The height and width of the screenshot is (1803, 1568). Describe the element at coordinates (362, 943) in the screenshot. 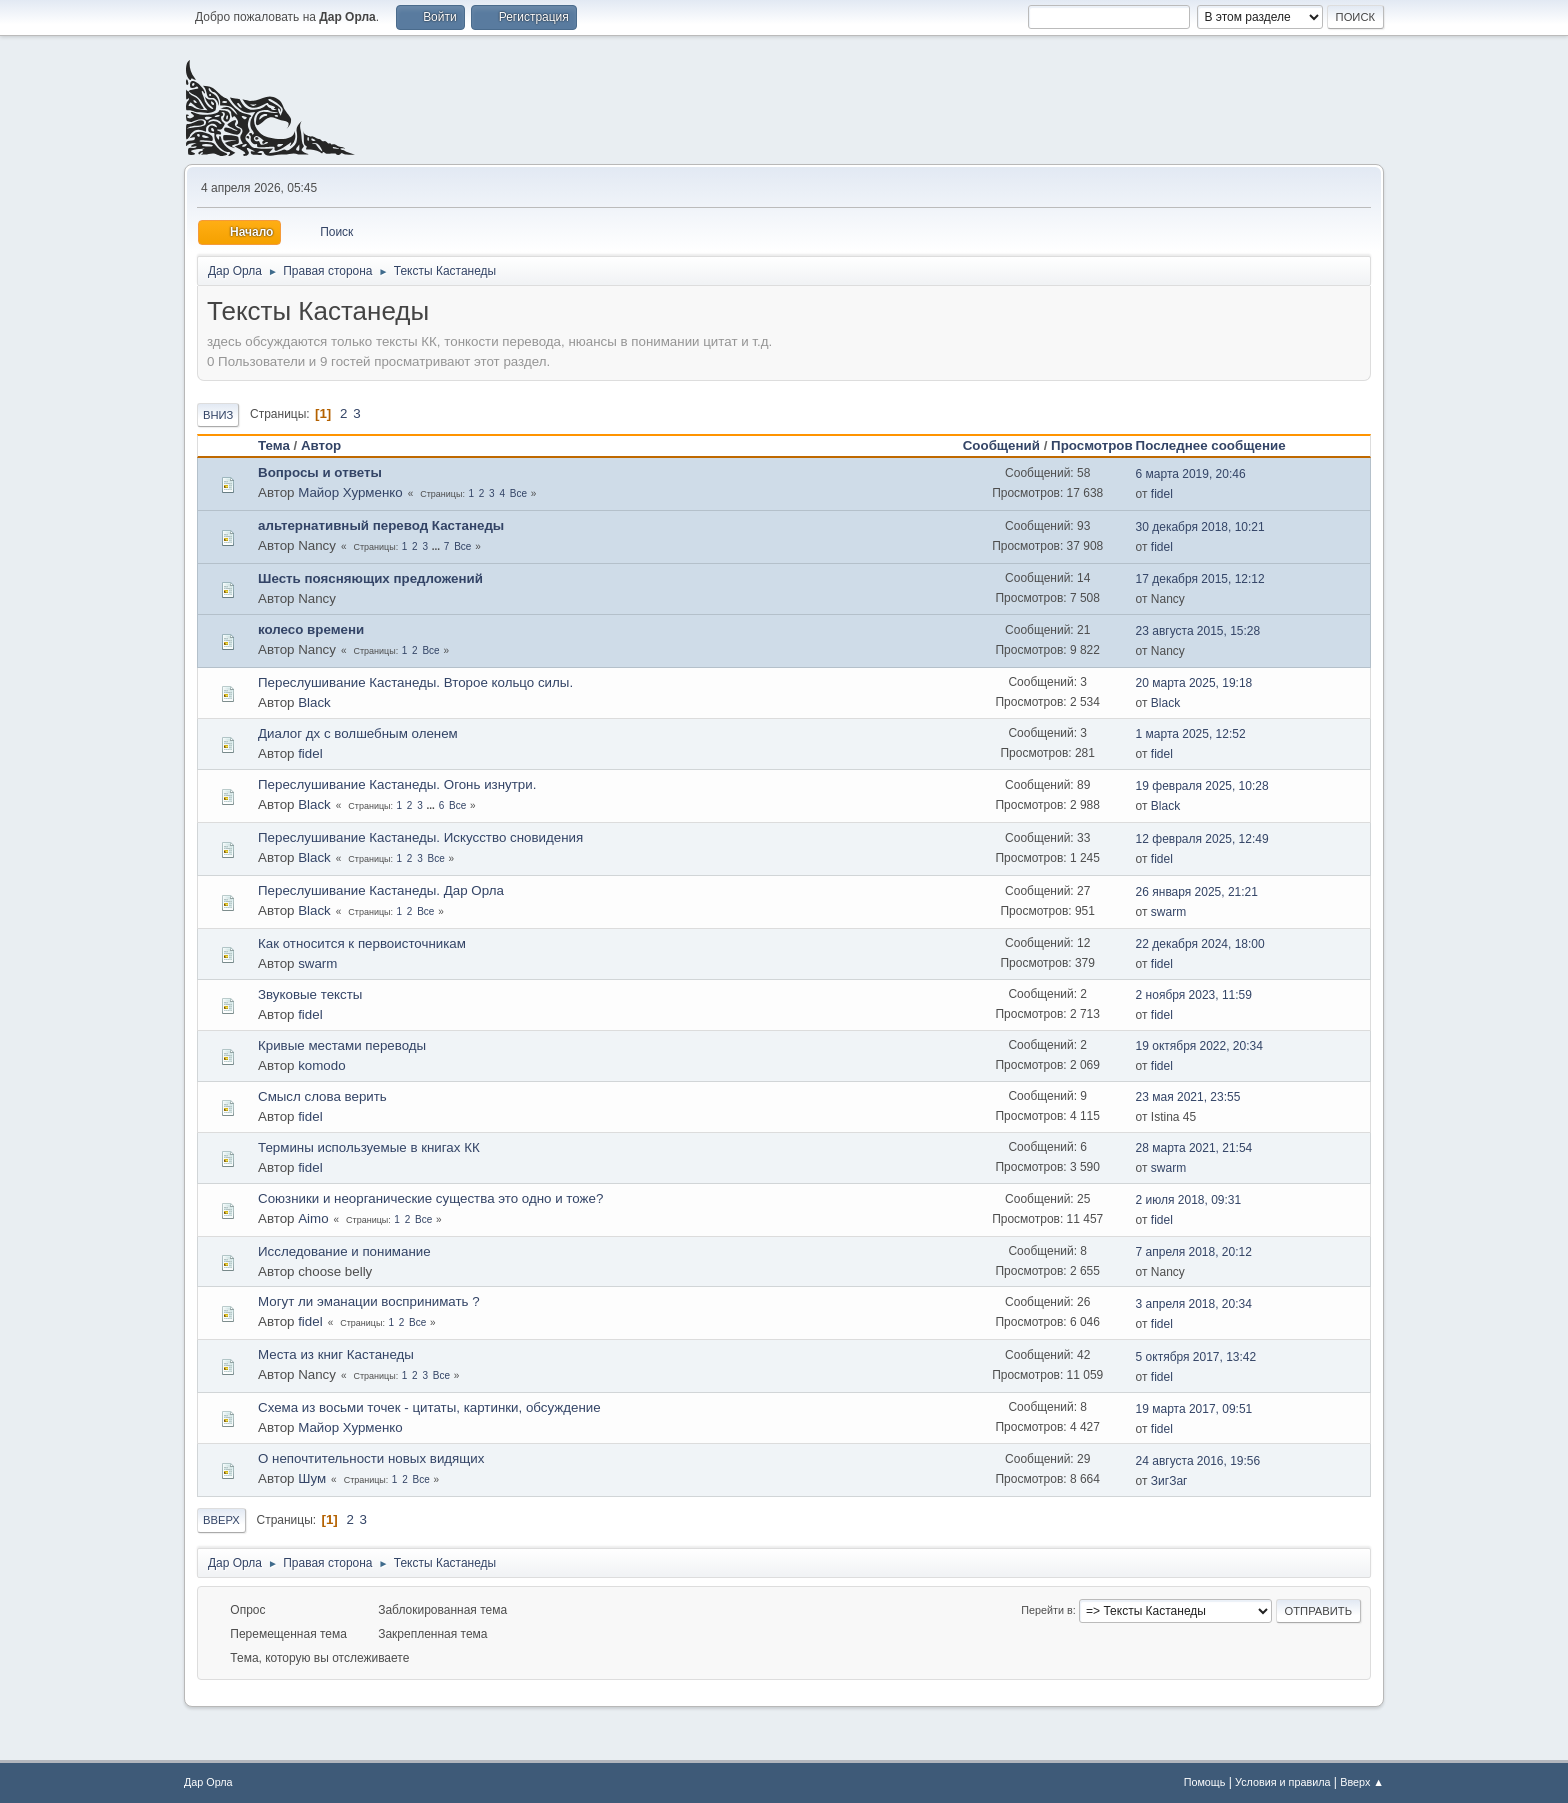

I see `Как относится к первоисточникам` at that location.